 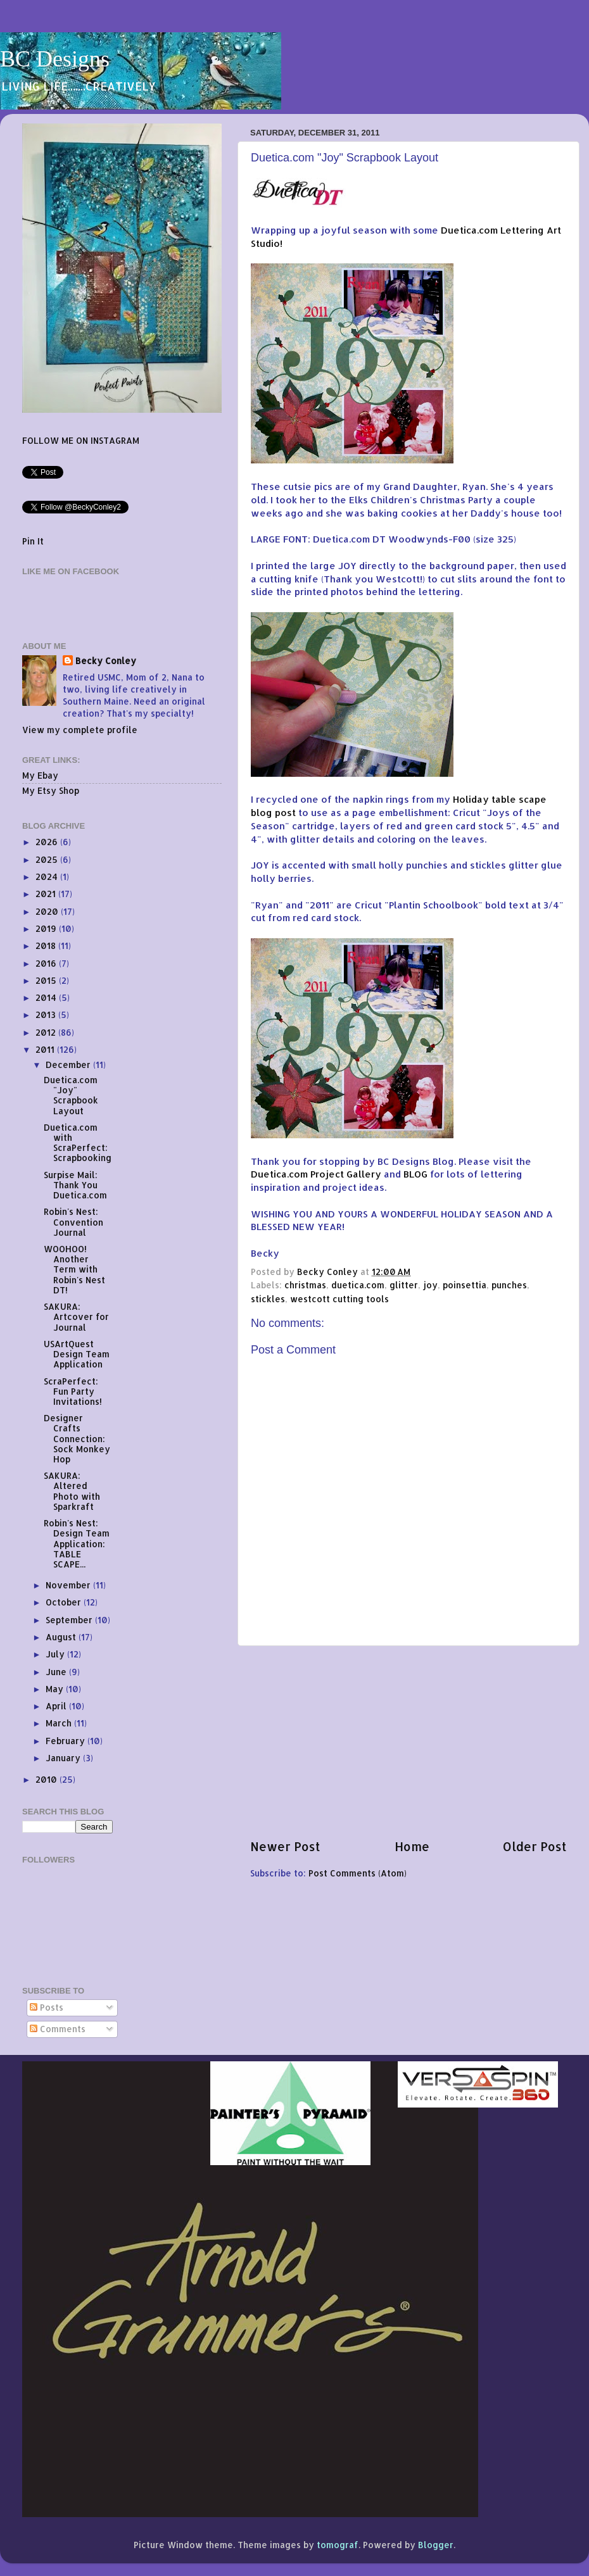 What do you see at coordinates (56, 1654) in the screenshot?
I see `July` at bounding box center [56, 1654].